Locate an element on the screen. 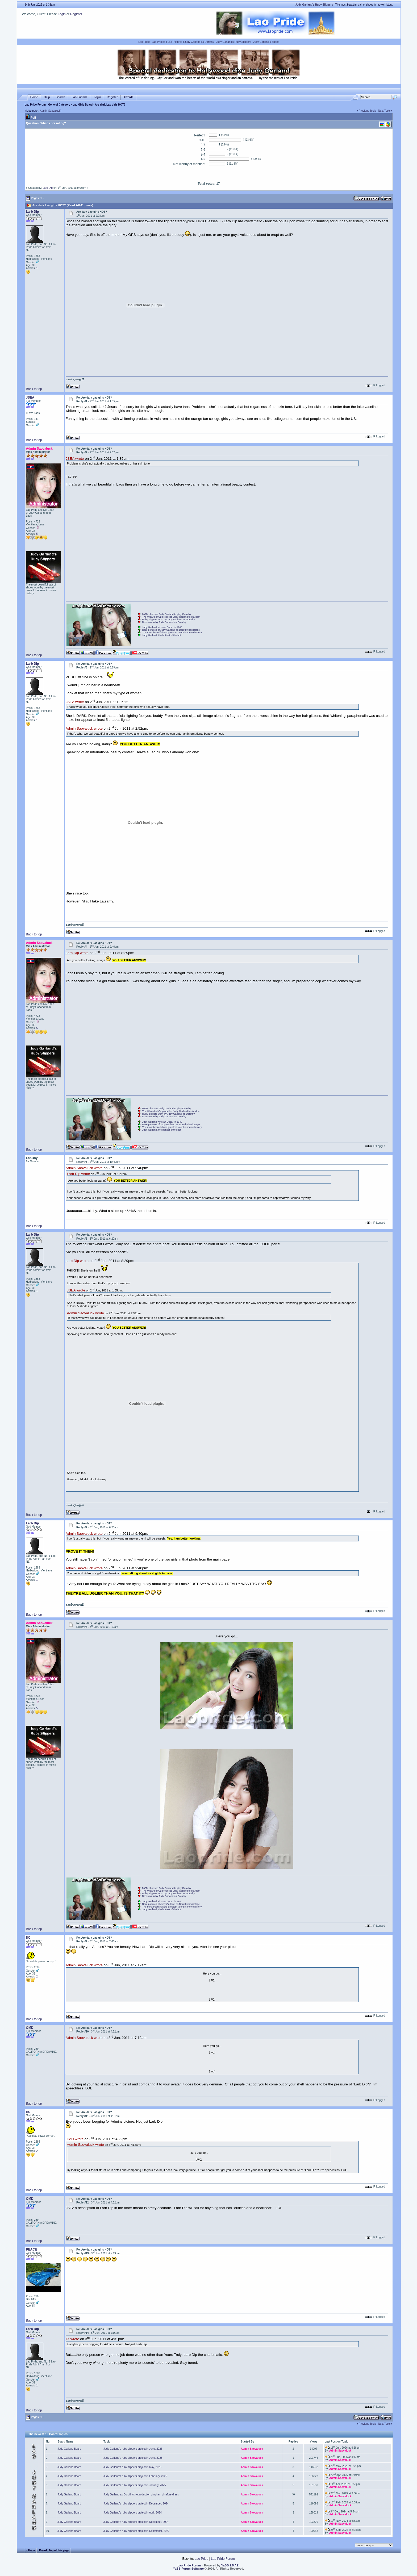 The height and width of the screenshot is (2576, 417). Judy Garland's ruby slippers project in June, 2026 is located at coordinates (132, 2448).